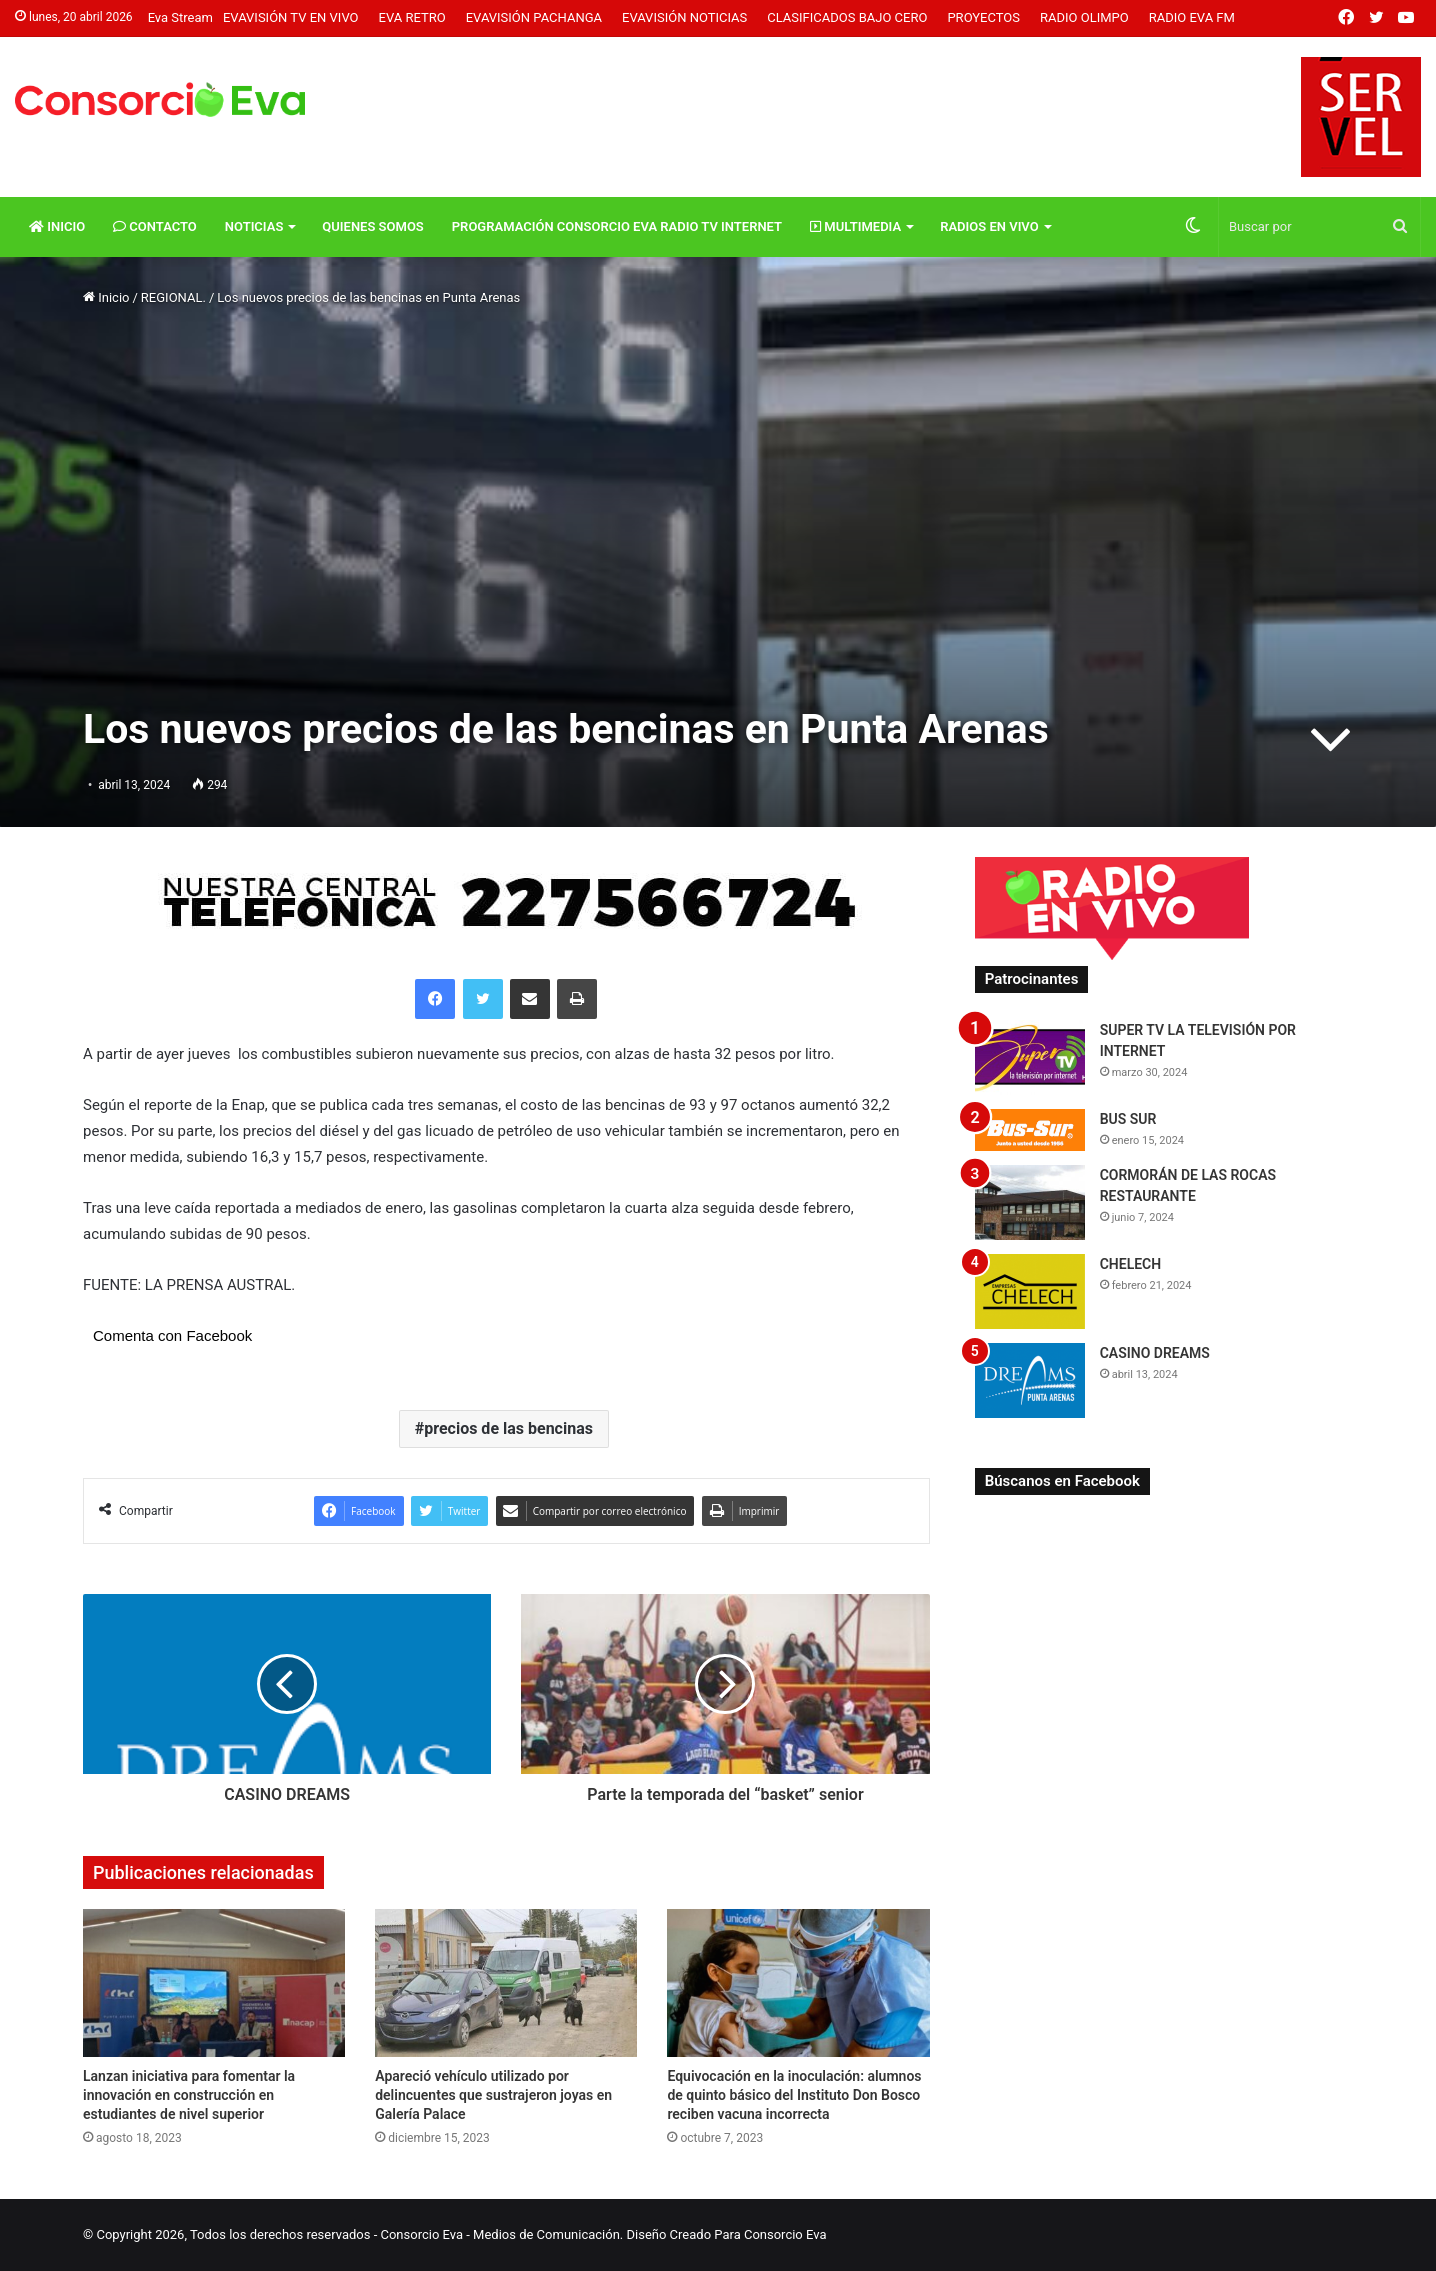 The width and height of the screenshot is (1436, 2271). What do you see at coordinates (855, 226) in the screenshot?
I see `Multimedia` at bounding box center [855, 226].